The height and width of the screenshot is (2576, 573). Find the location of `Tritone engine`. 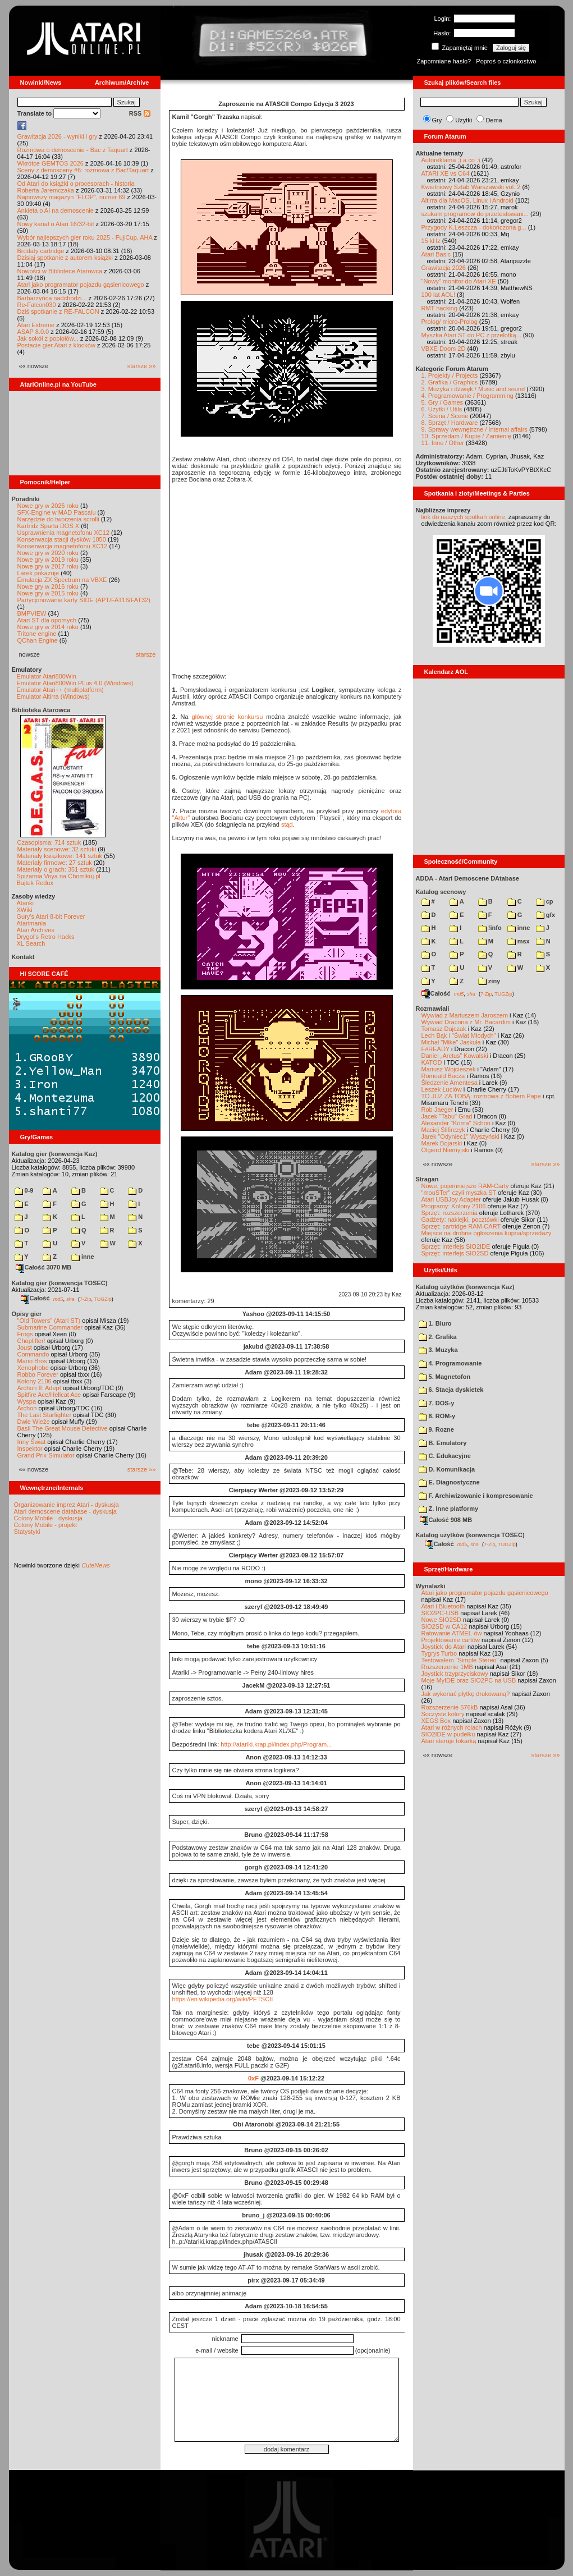

Tritone engine is located at coordinates (37, 633).